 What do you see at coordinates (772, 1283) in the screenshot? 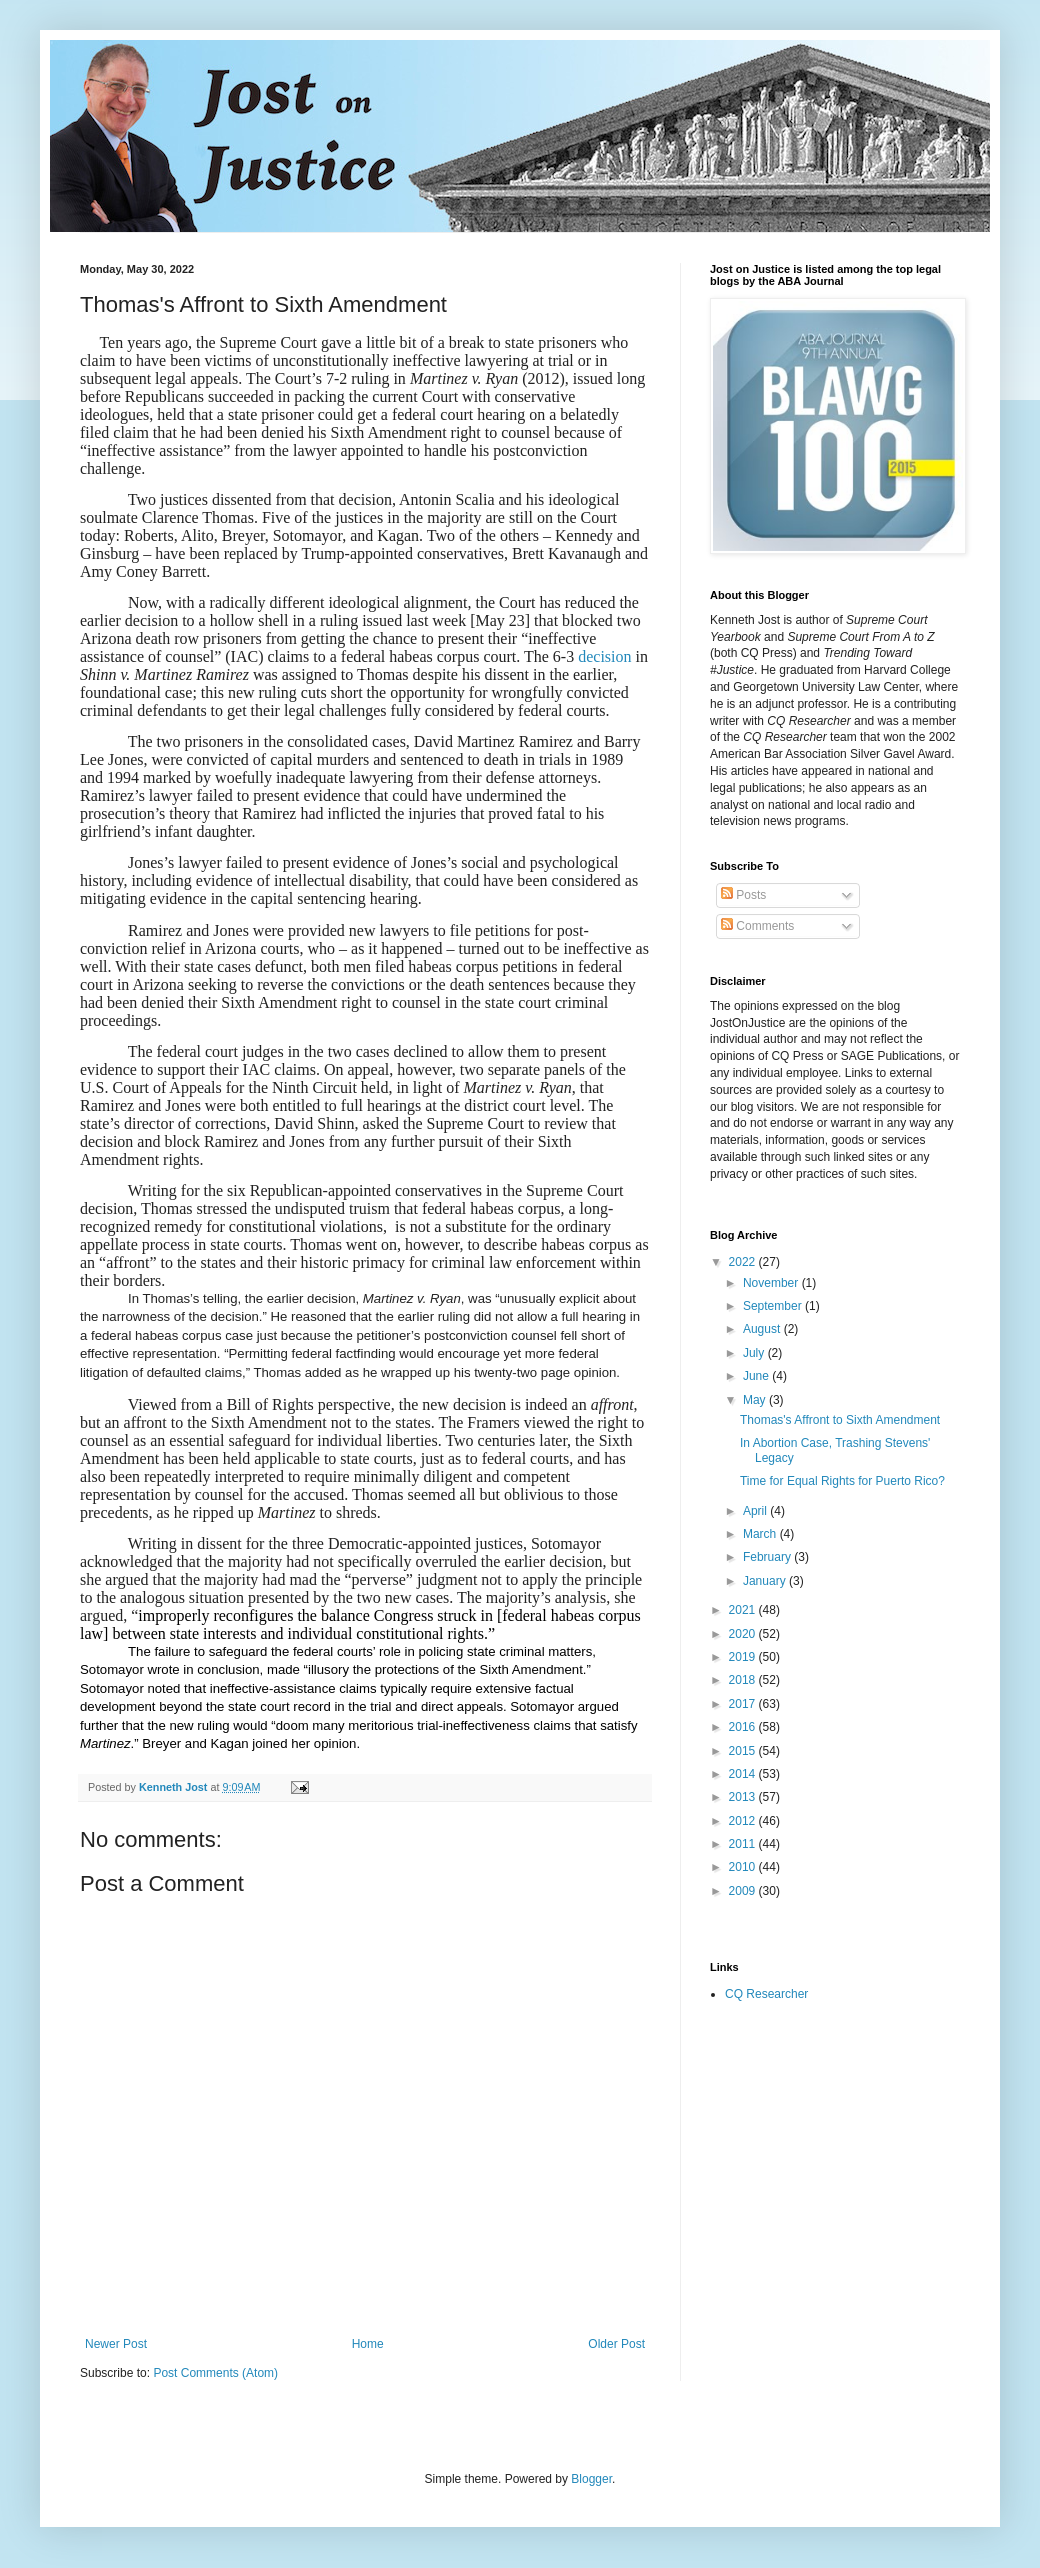
I see `November` at bounding box center [772, 1283].